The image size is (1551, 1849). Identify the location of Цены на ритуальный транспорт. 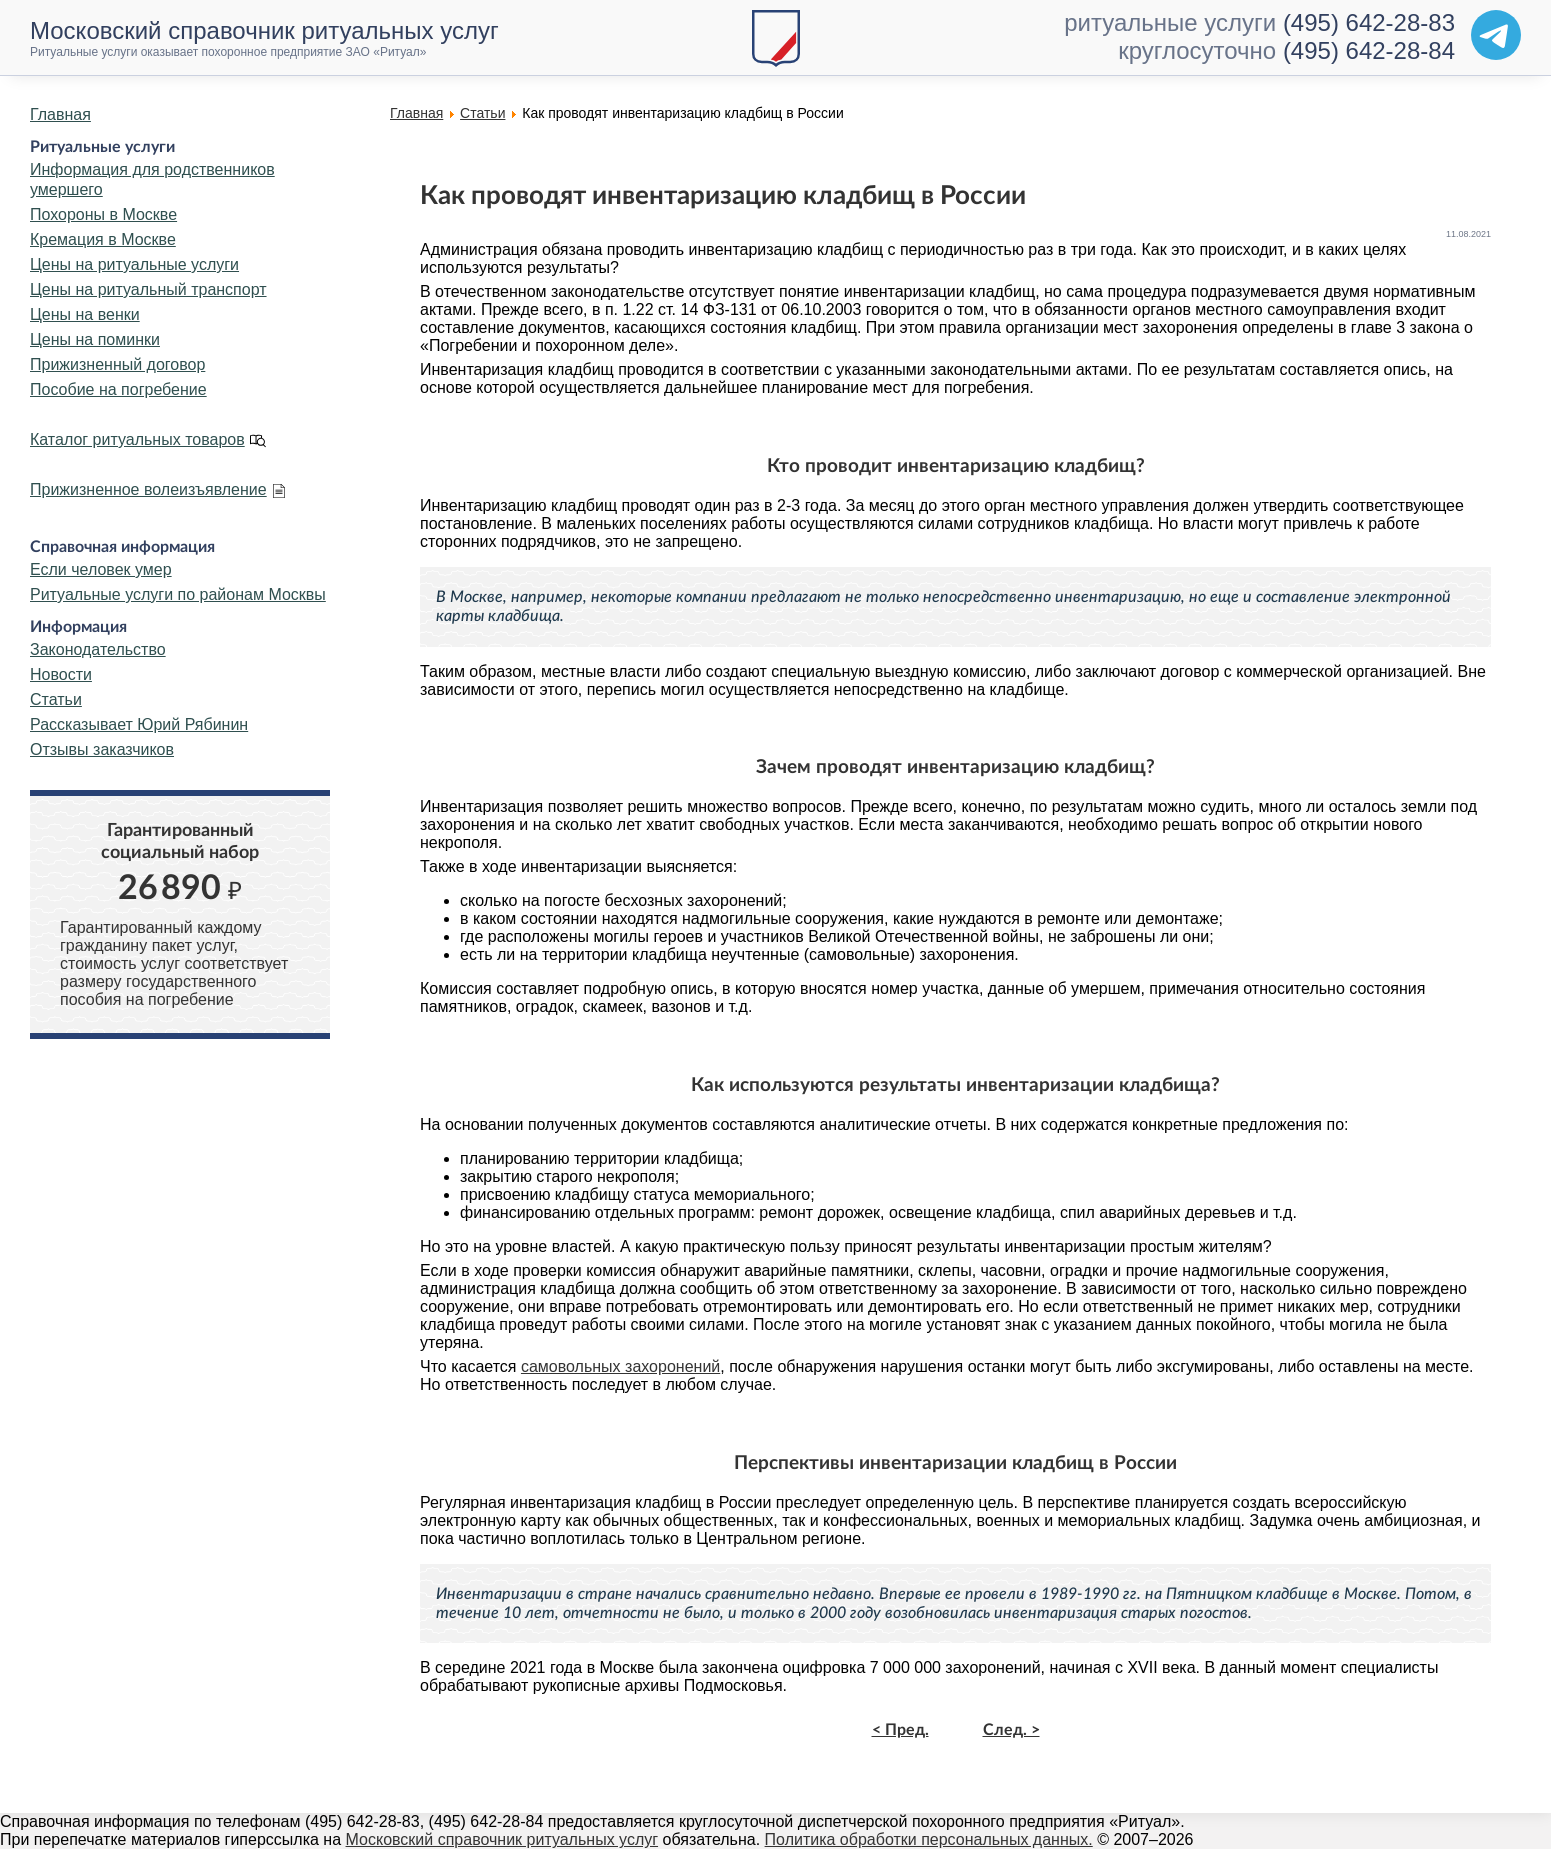
(148, 289).